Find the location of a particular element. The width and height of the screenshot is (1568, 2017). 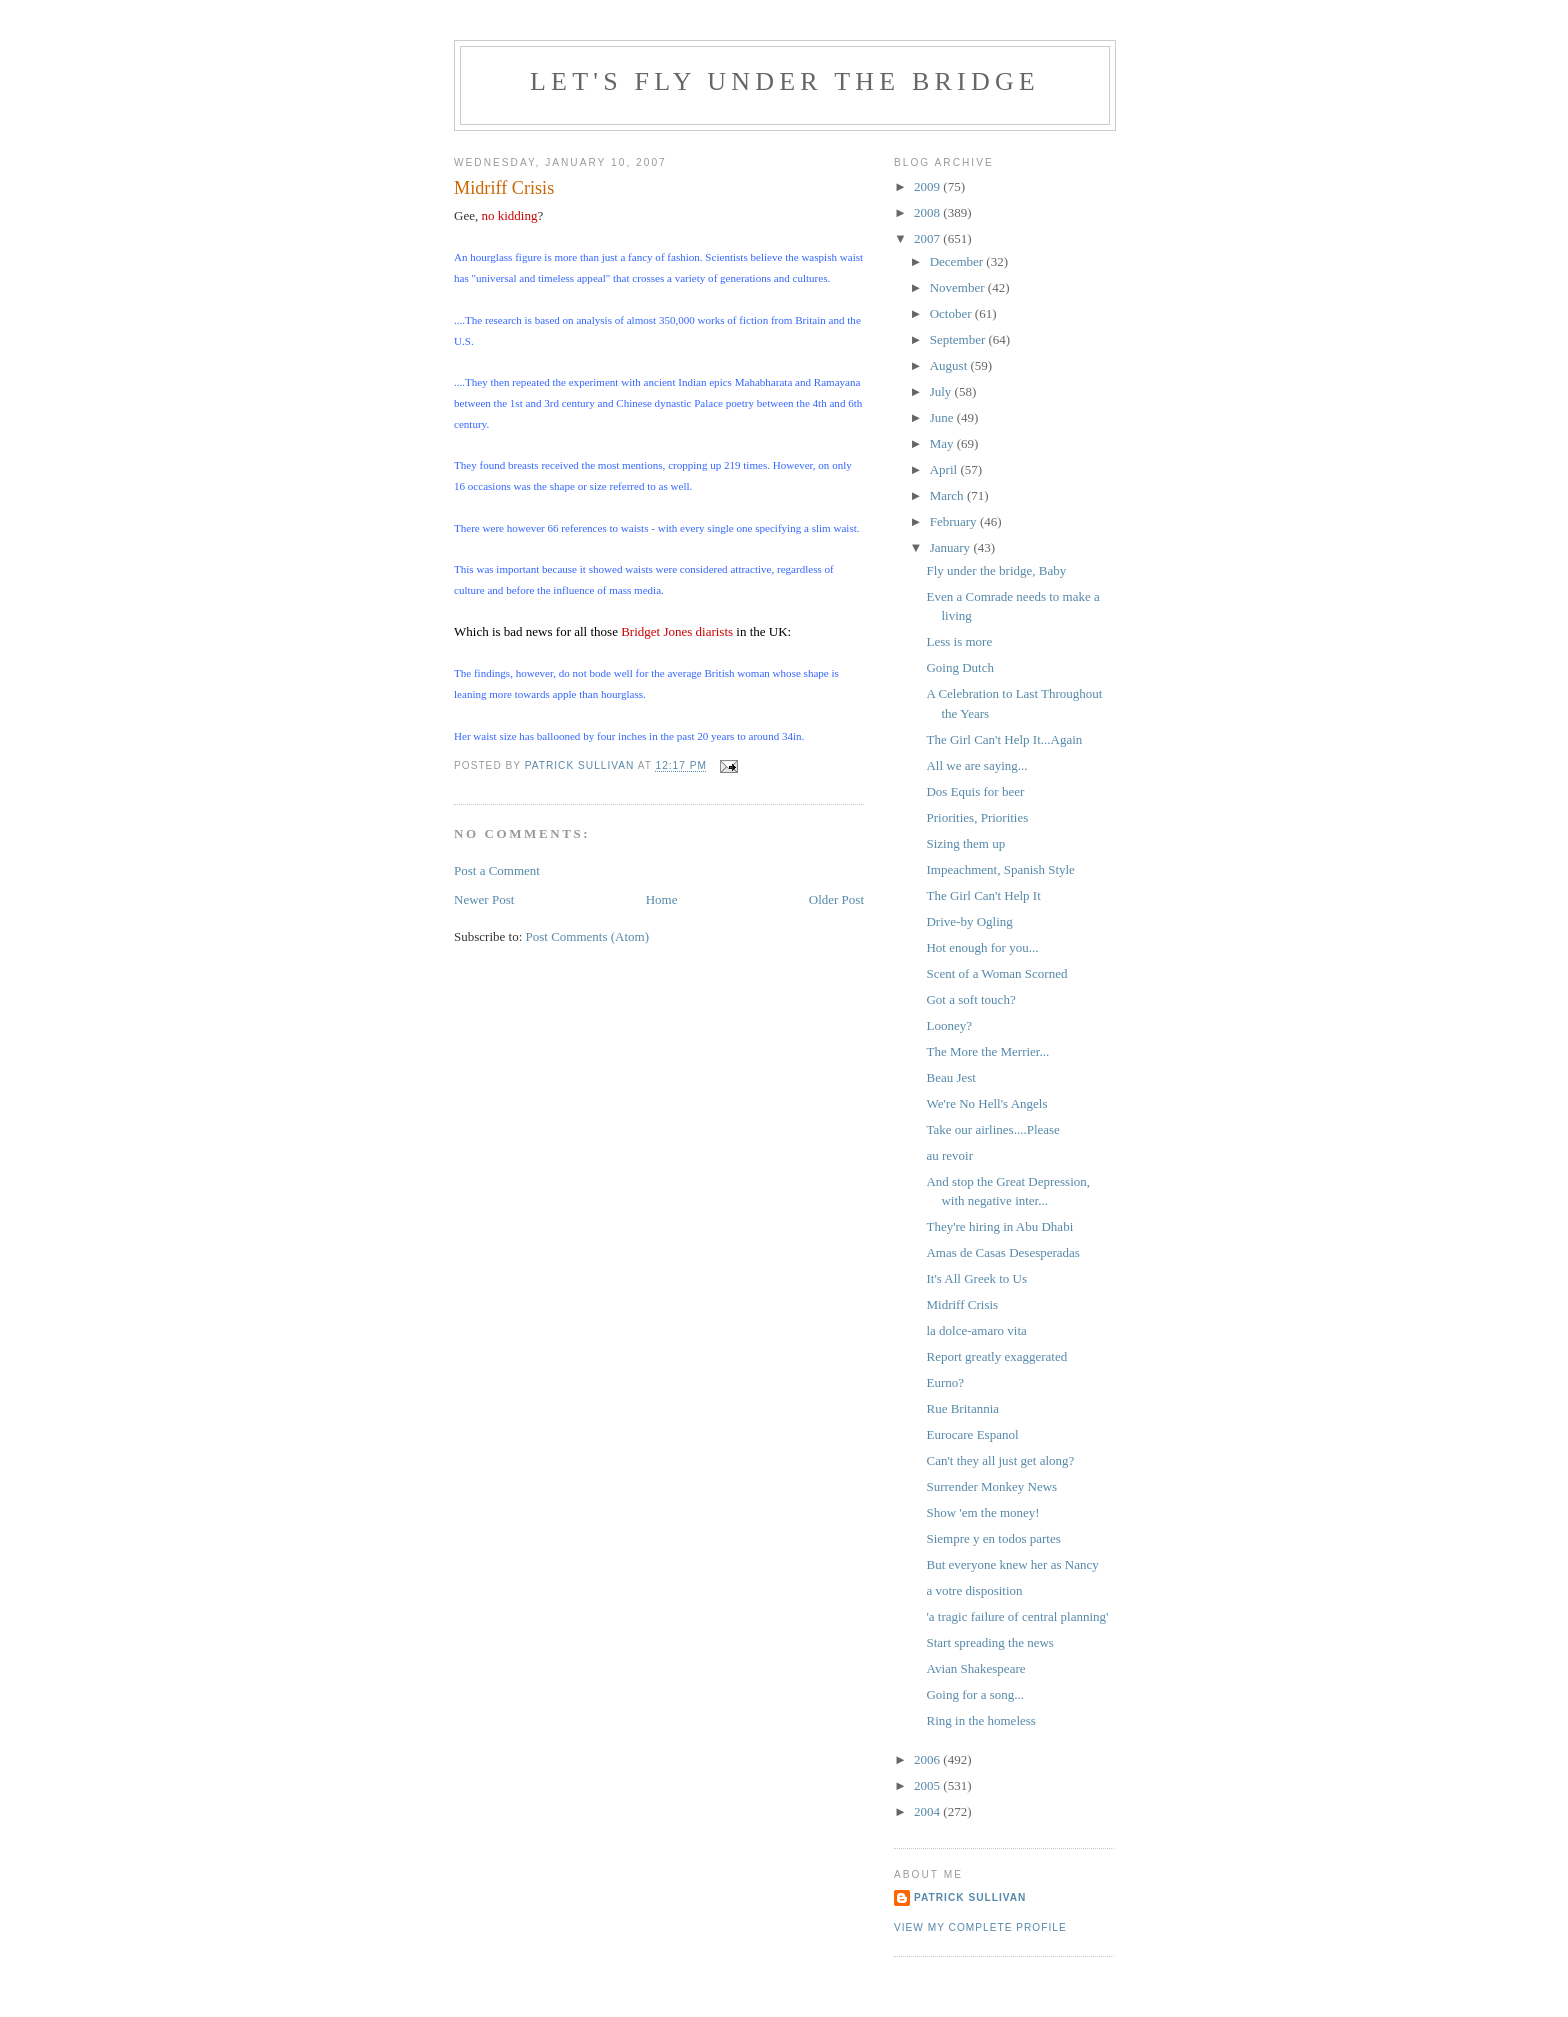

2004 is located at coordinates (928, 1811).